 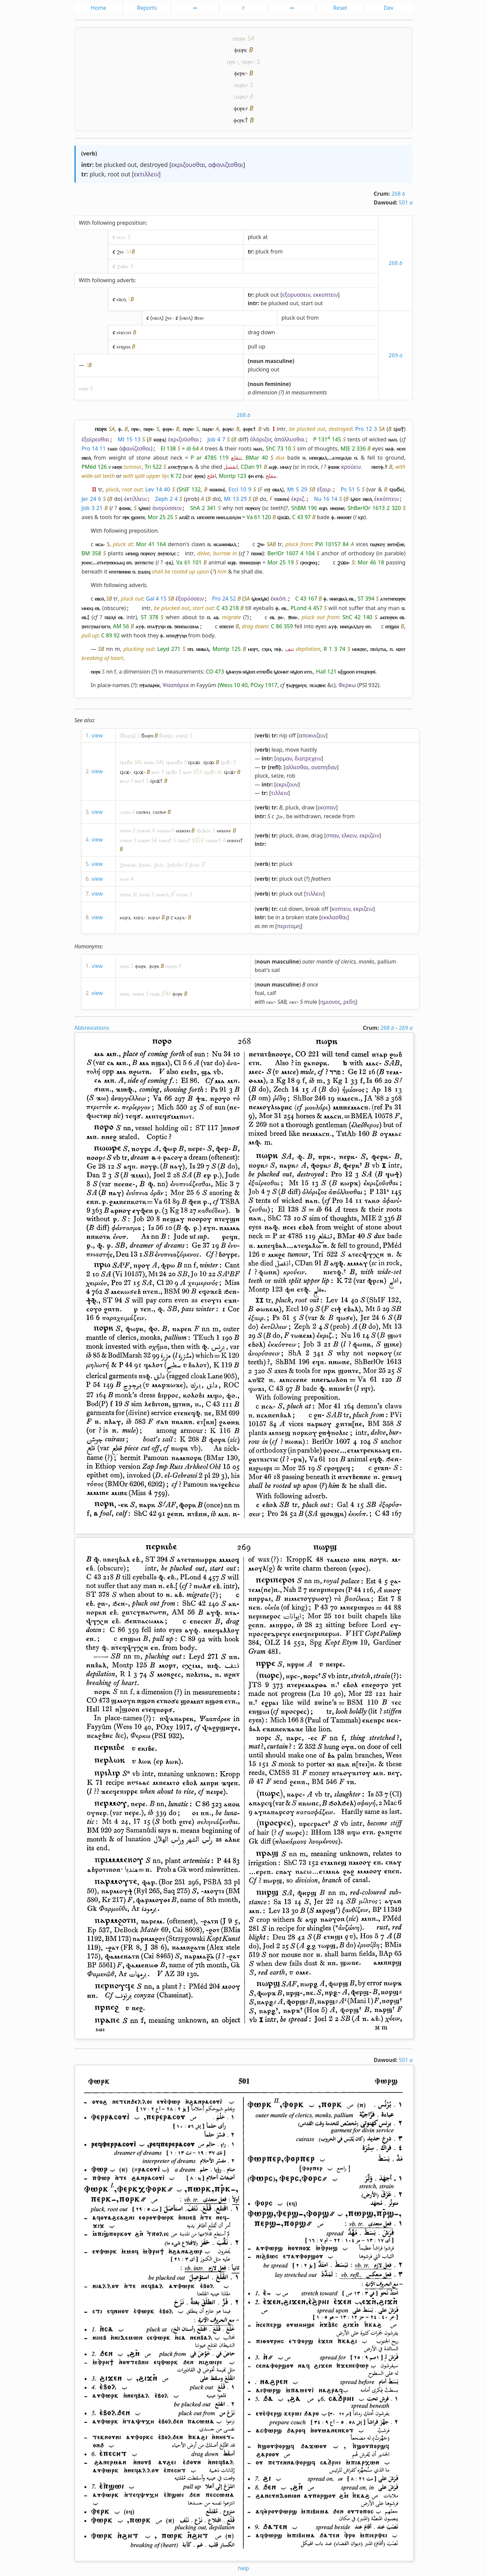 What do you see at coordinates (296, 767) in the screenshot?
I see `αλλεσθαι` at bounding box center [296, 767].